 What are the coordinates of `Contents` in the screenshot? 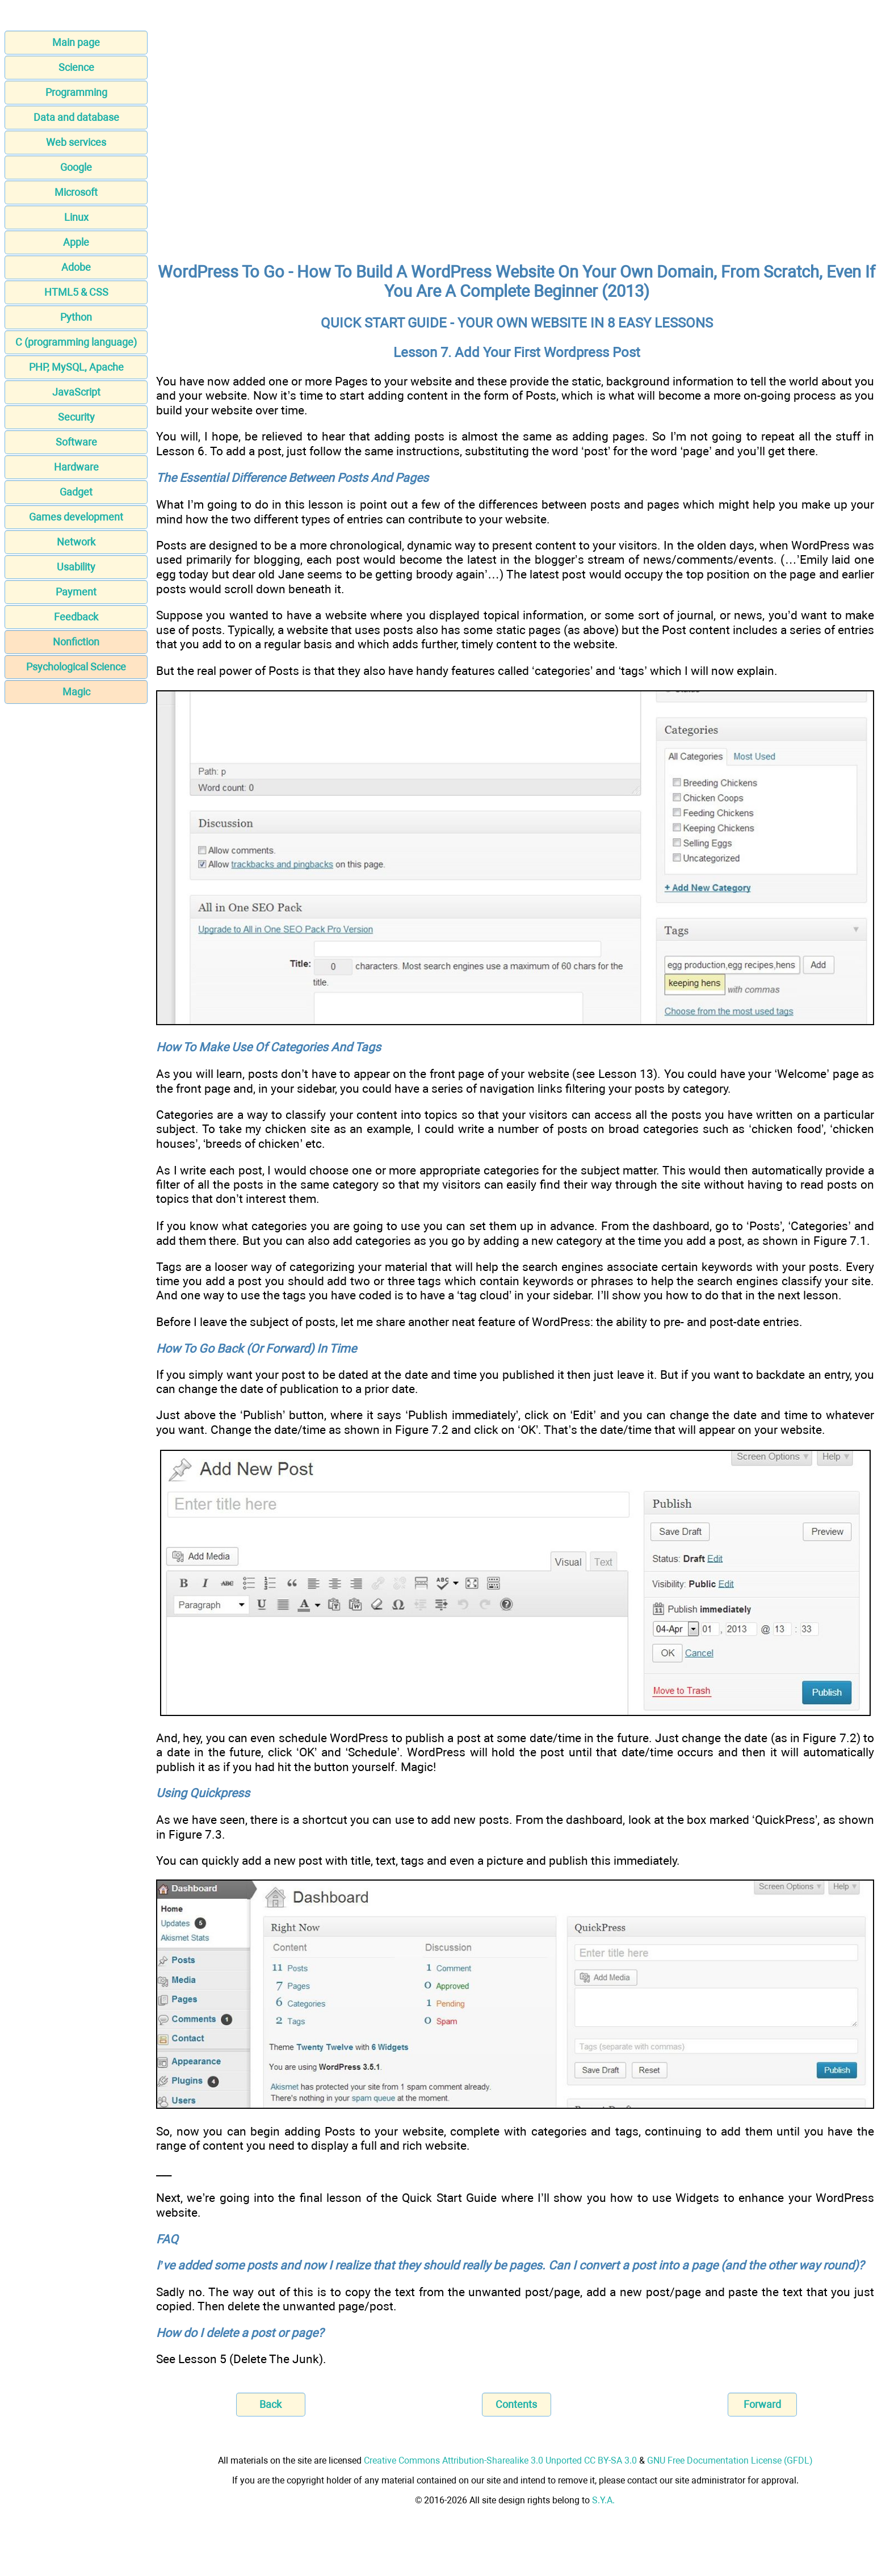 It's located at (516, 2404).